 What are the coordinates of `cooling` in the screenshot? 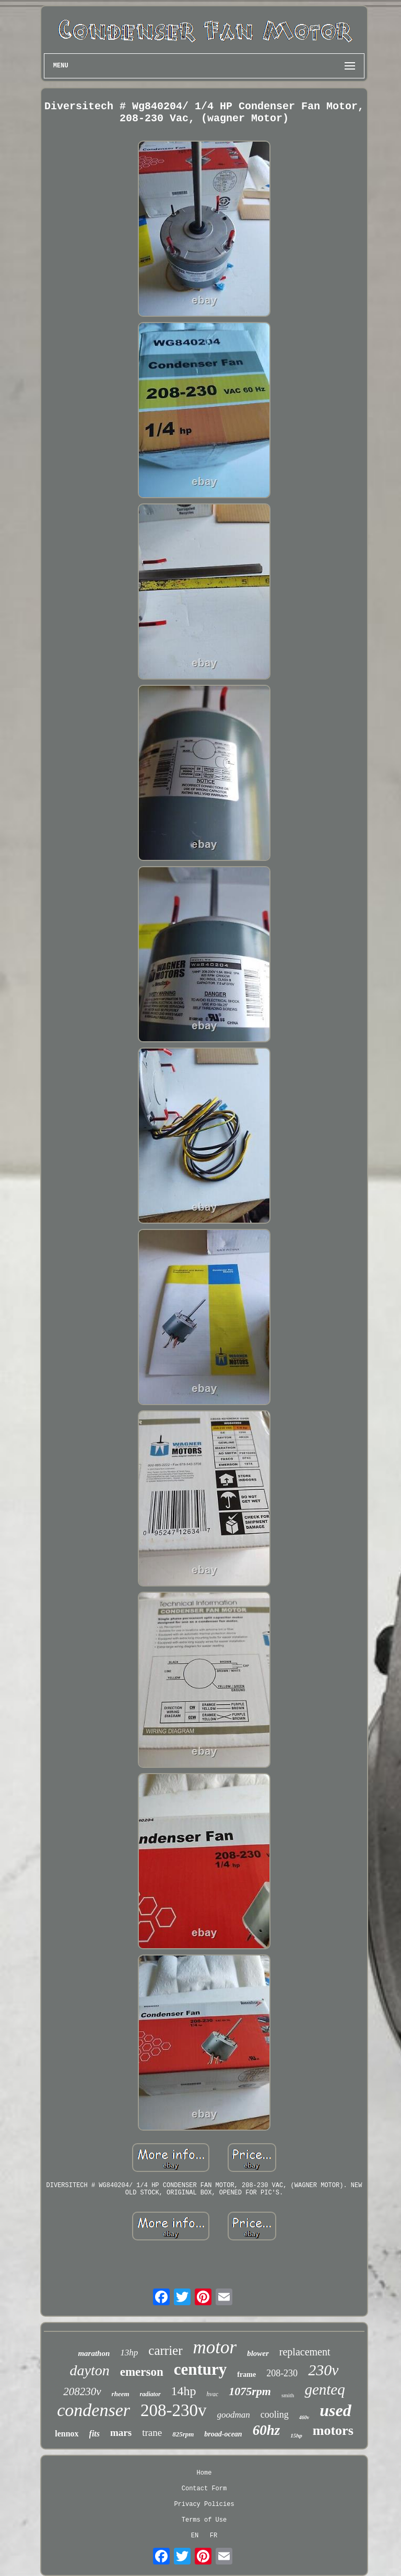 It's located at (275, 2414).